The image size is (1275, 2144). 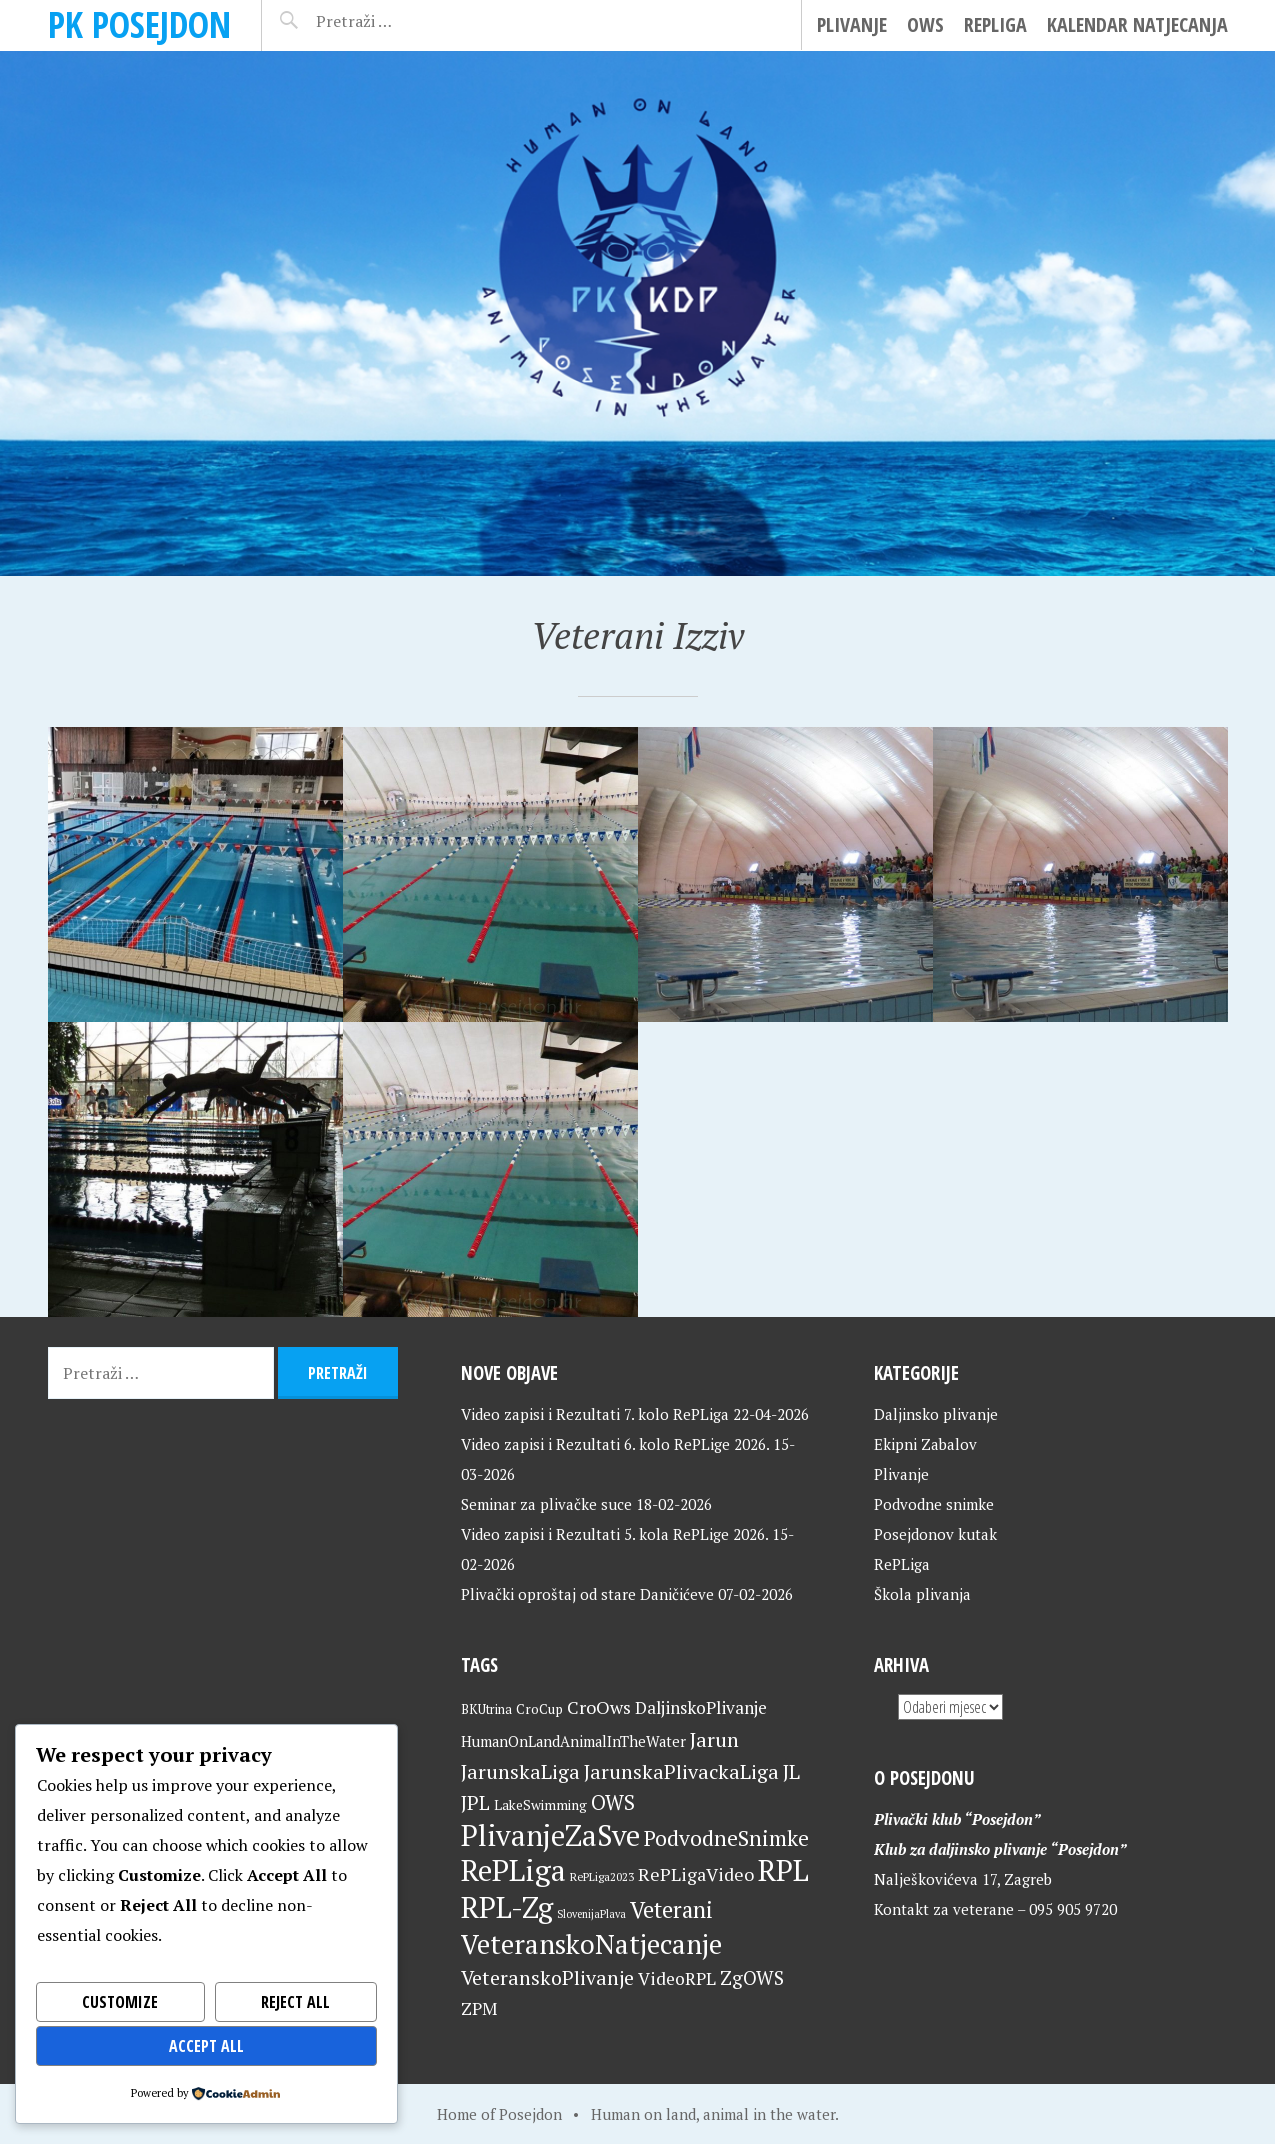 I want to click on Customize, so click(x=120, y=2002).